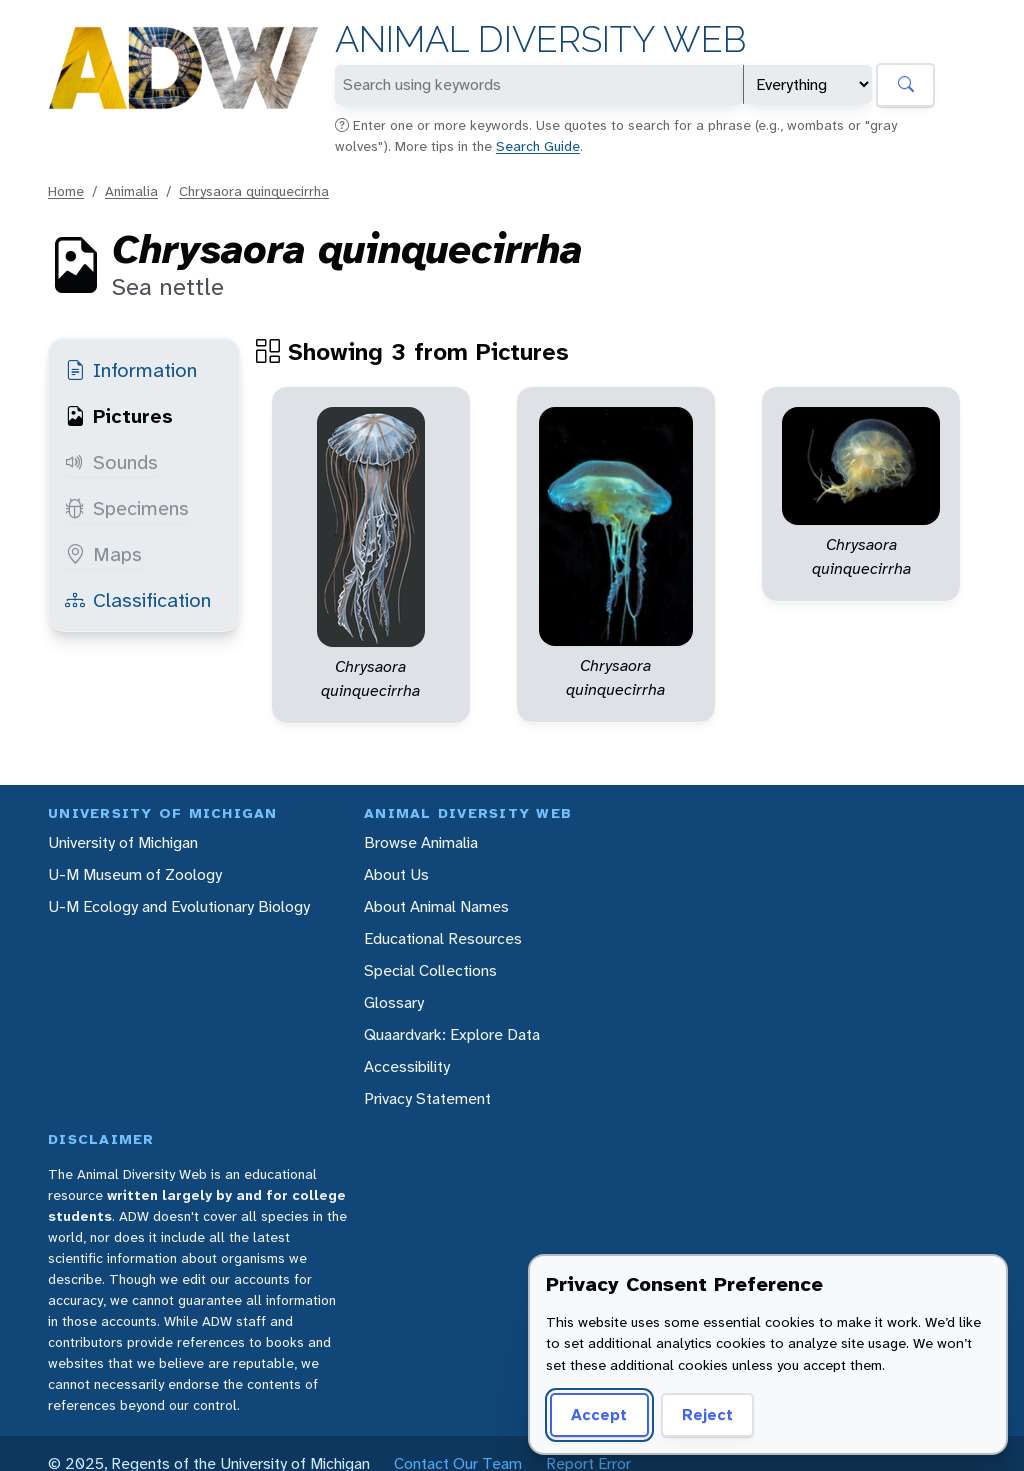  Describe the element at coordinates (452, 1034) in the screenshot. I see `Quaardvark: Explore Data` at that location.